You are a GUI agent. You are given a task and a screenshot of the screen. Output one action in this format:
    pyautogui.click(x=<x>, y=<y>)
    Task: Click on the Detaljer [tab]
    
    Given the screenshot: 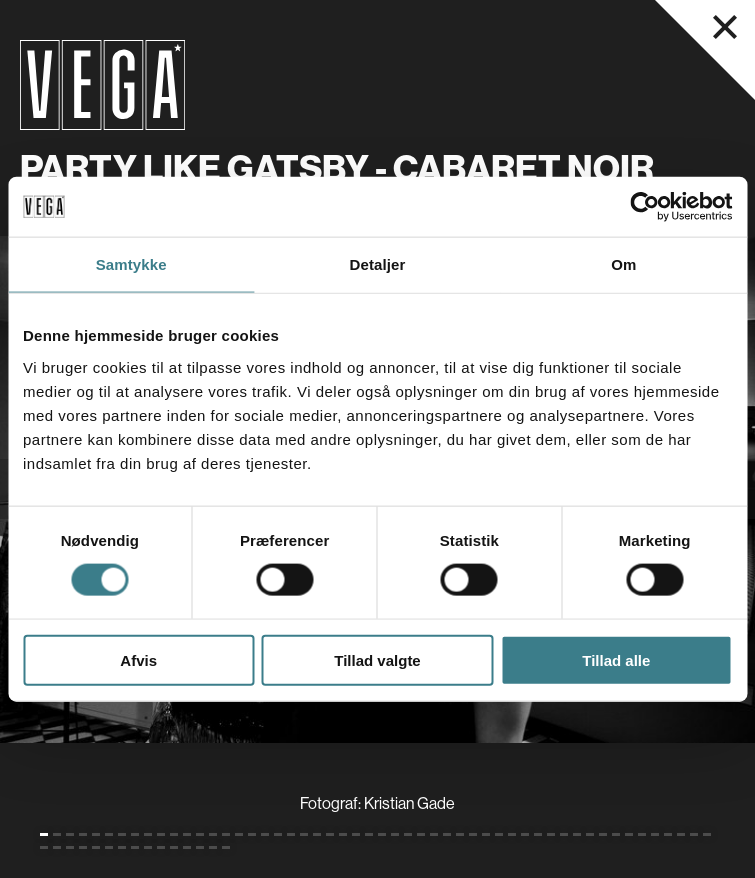 What is the action you would take?
    pyautogui.click(x=378, y=264)
    